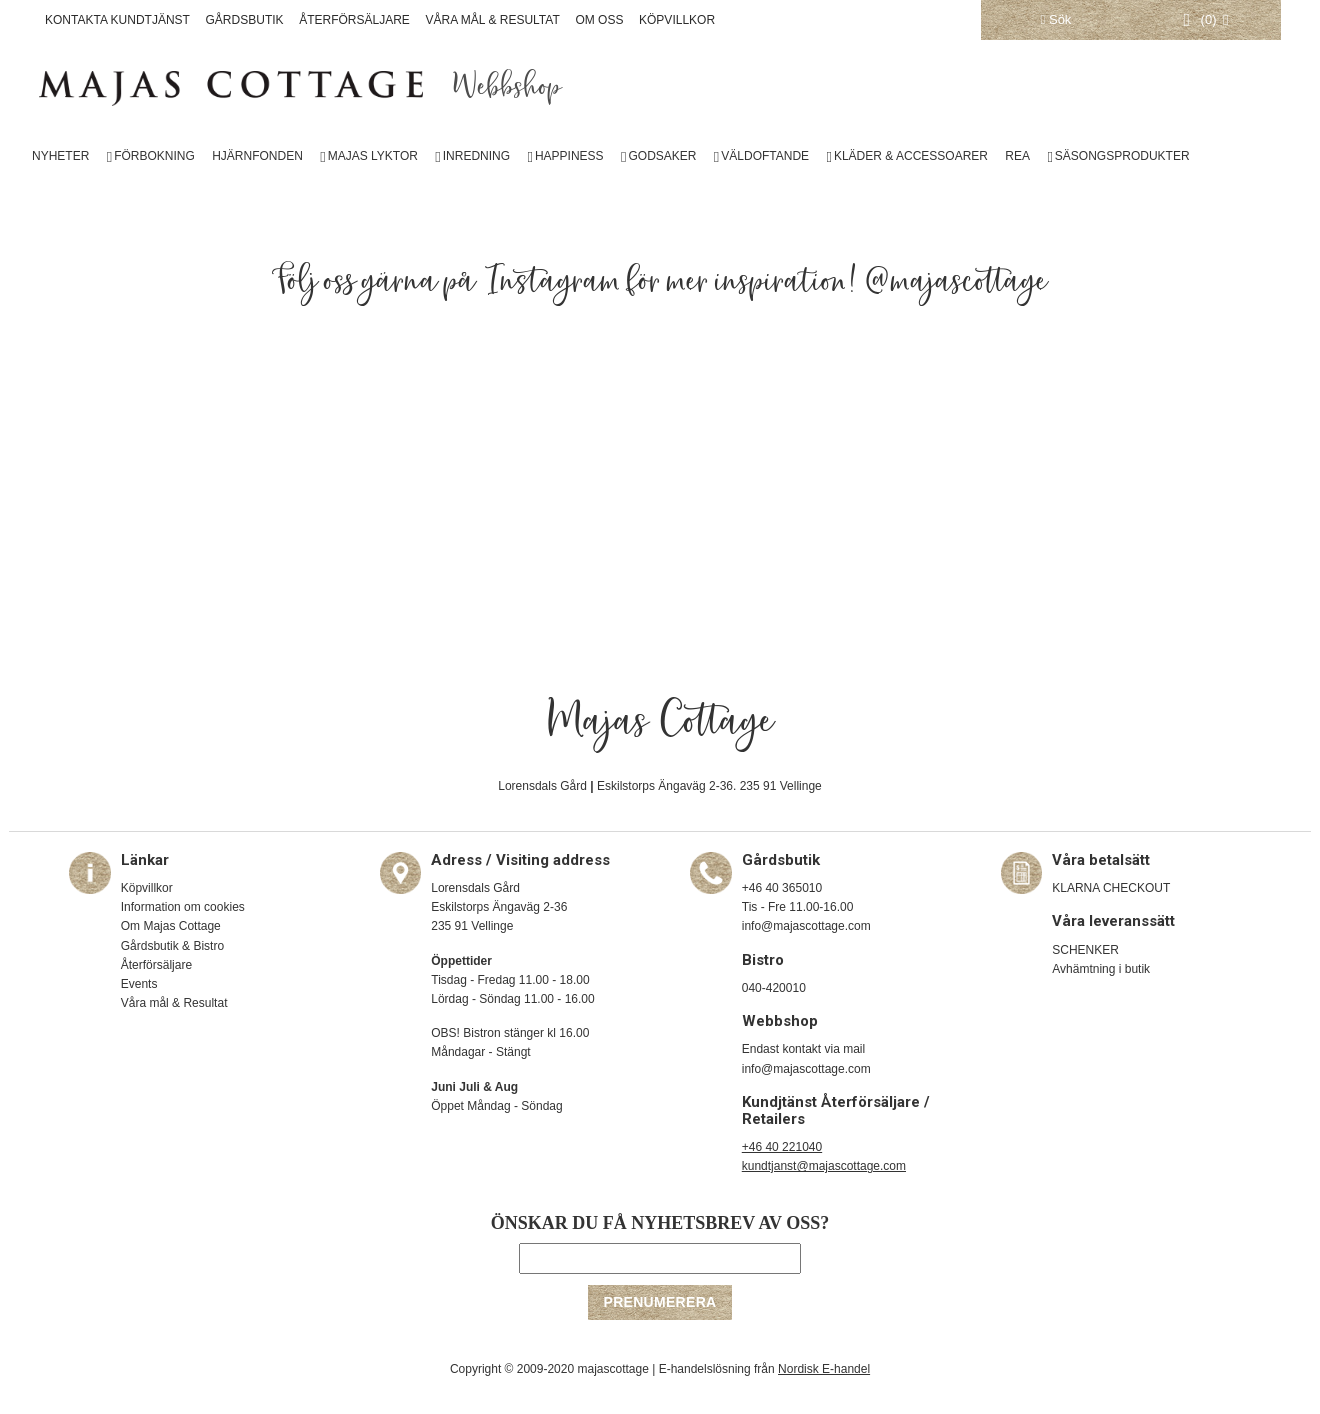 The width and height of the screenshot is (1320, 1414). What do you see at coordinates (117, 20) in the screenshot?
I see `KONTAKTA KUNDTJÄNST` at bounding box center [117, 20].